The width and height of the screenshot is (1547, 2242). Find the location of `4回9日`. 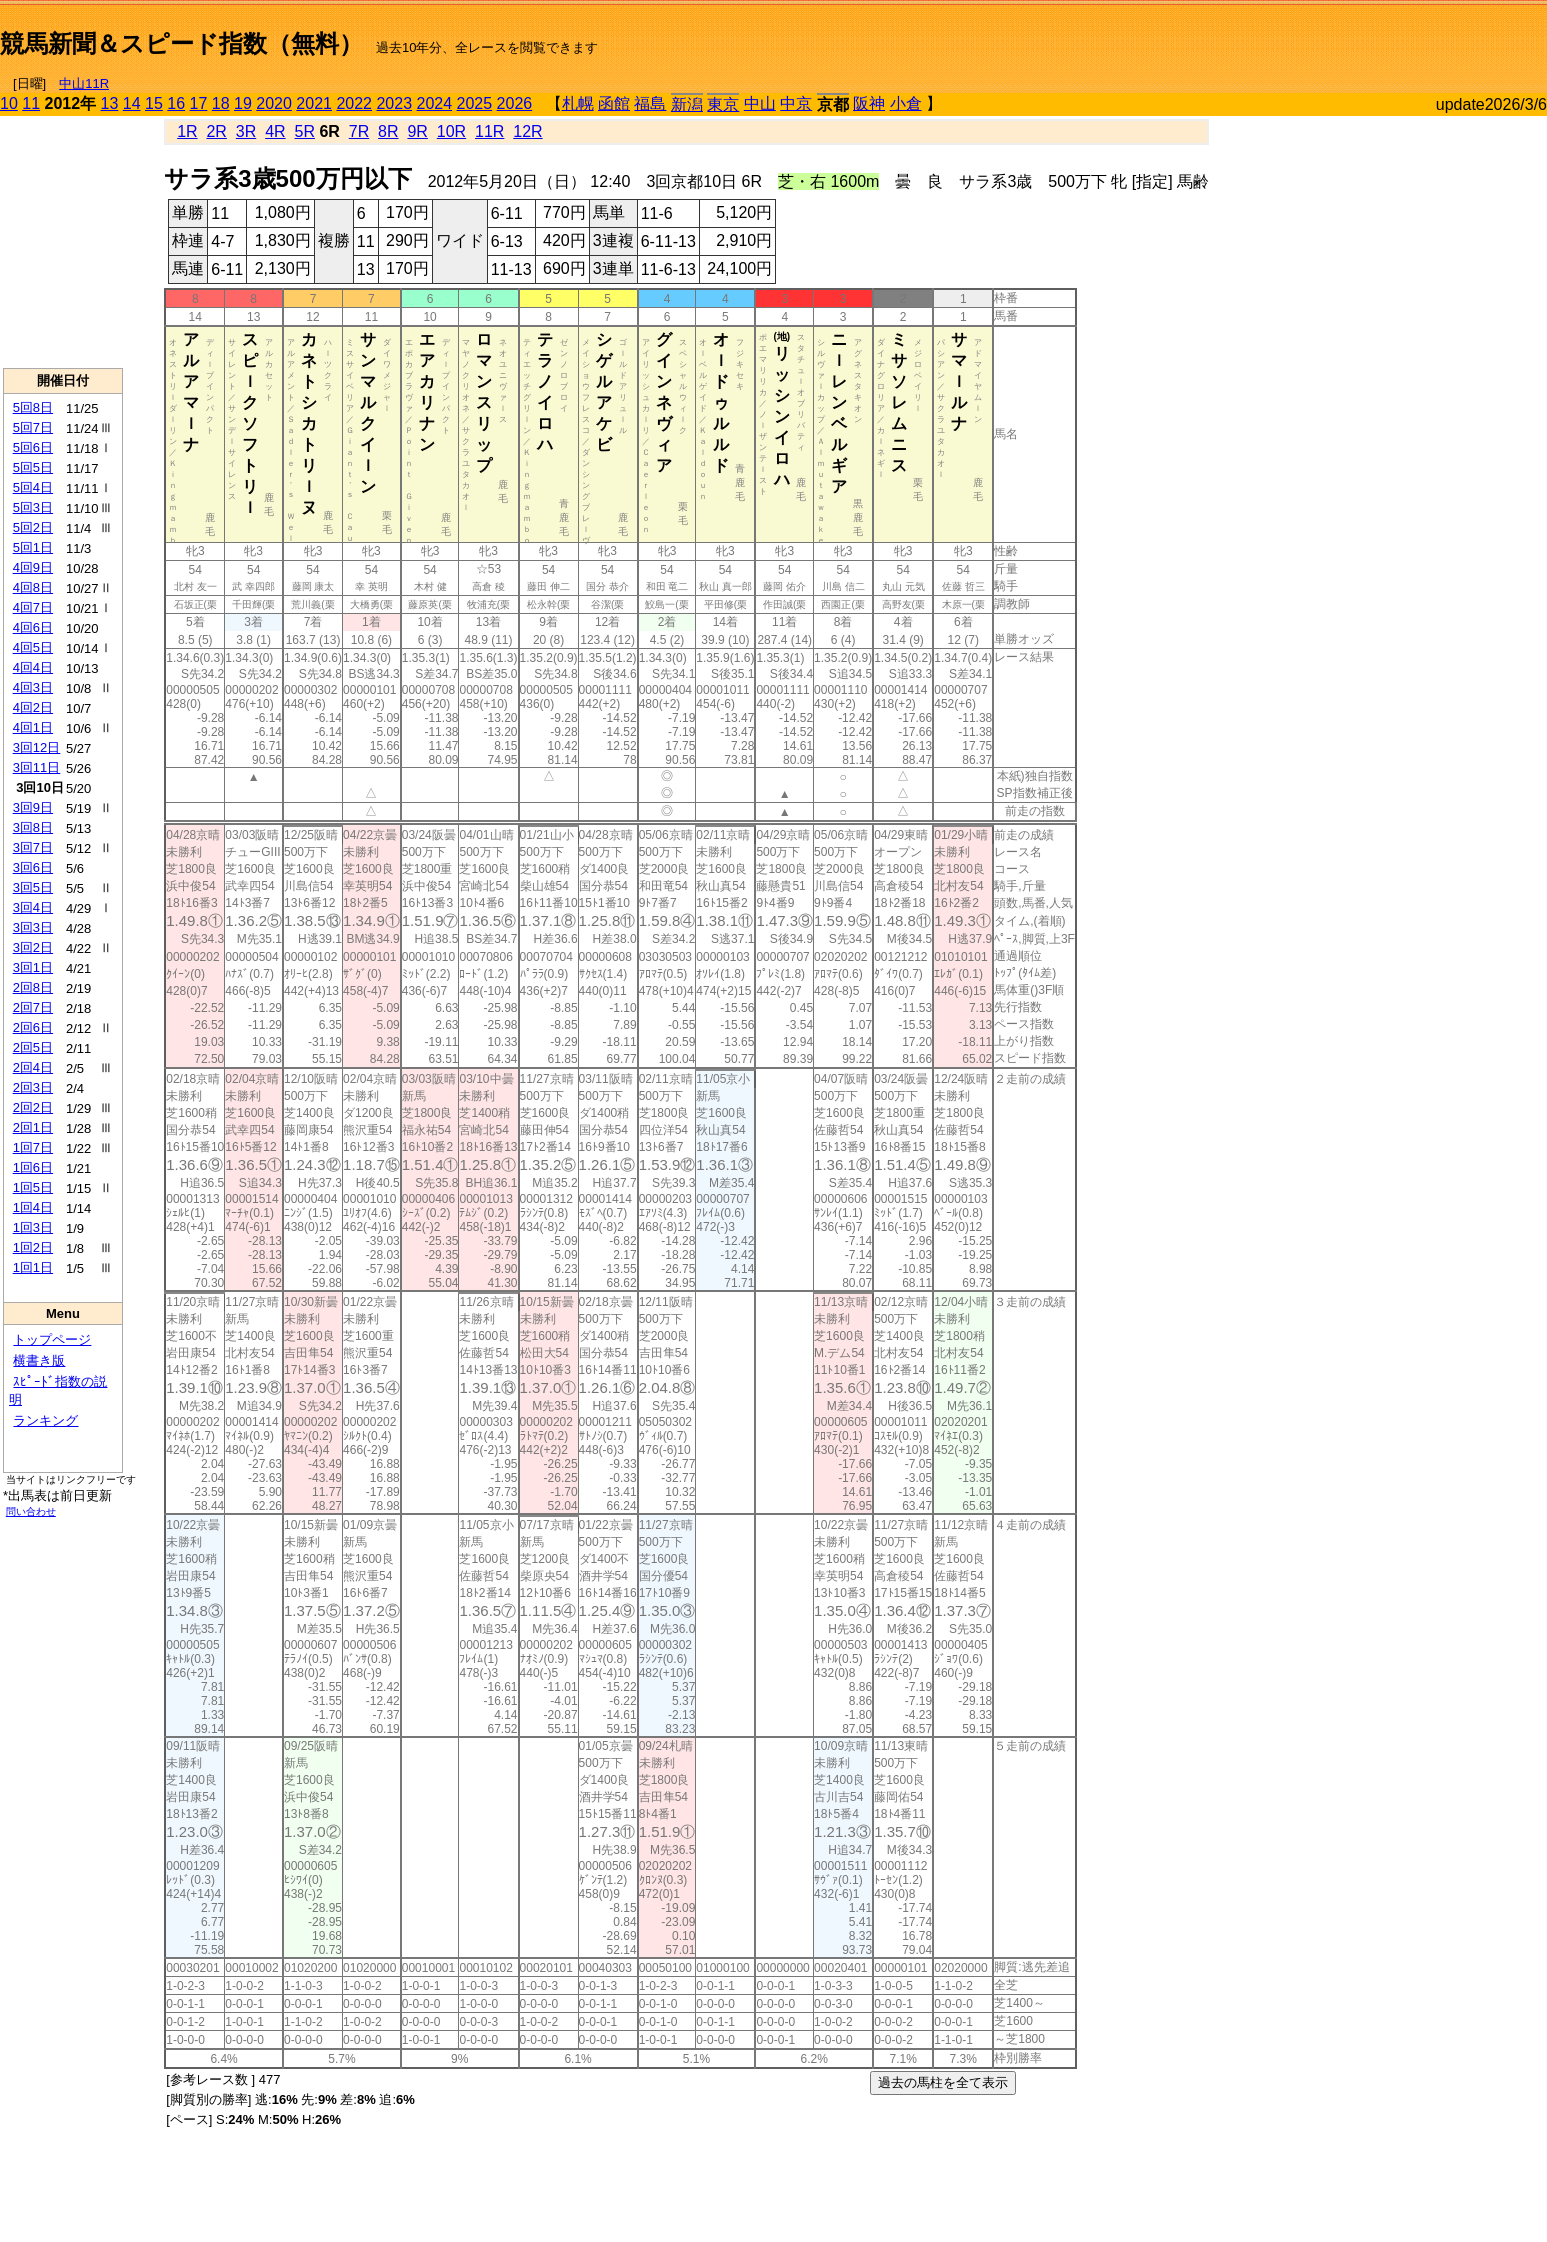

4回9日 is located at coordinates (33, 567).